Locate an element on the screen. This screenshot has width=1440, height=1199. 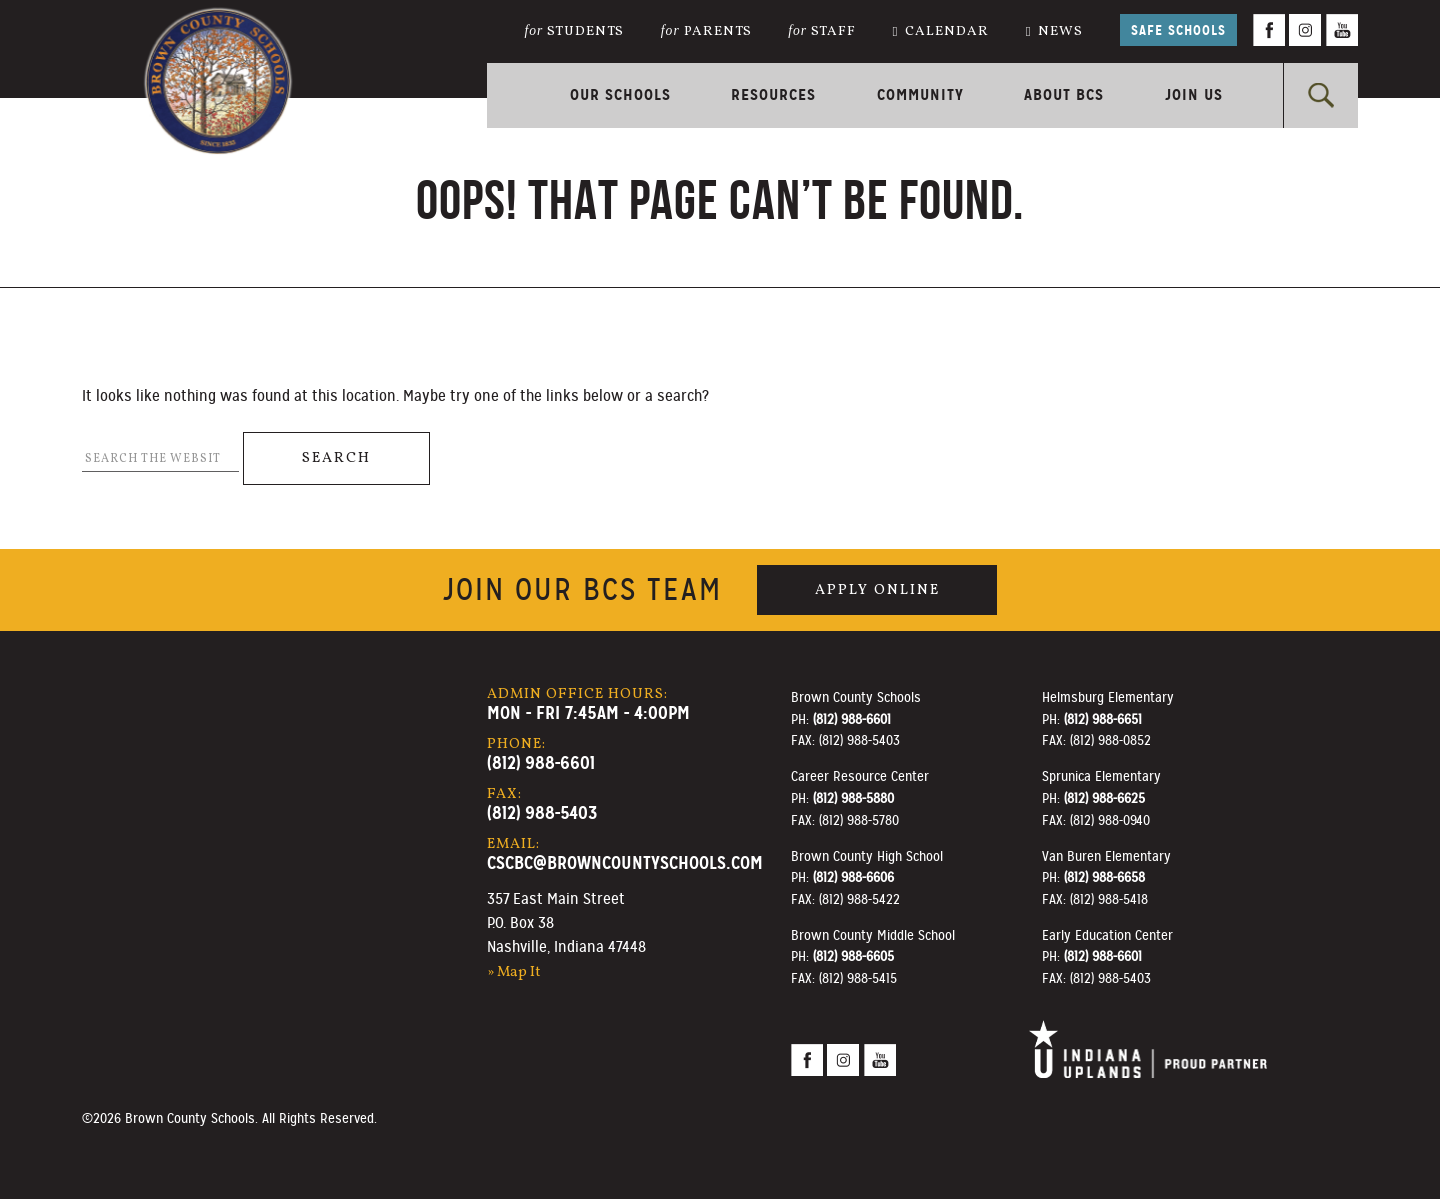
Staff is located at coordinates (822, 31).